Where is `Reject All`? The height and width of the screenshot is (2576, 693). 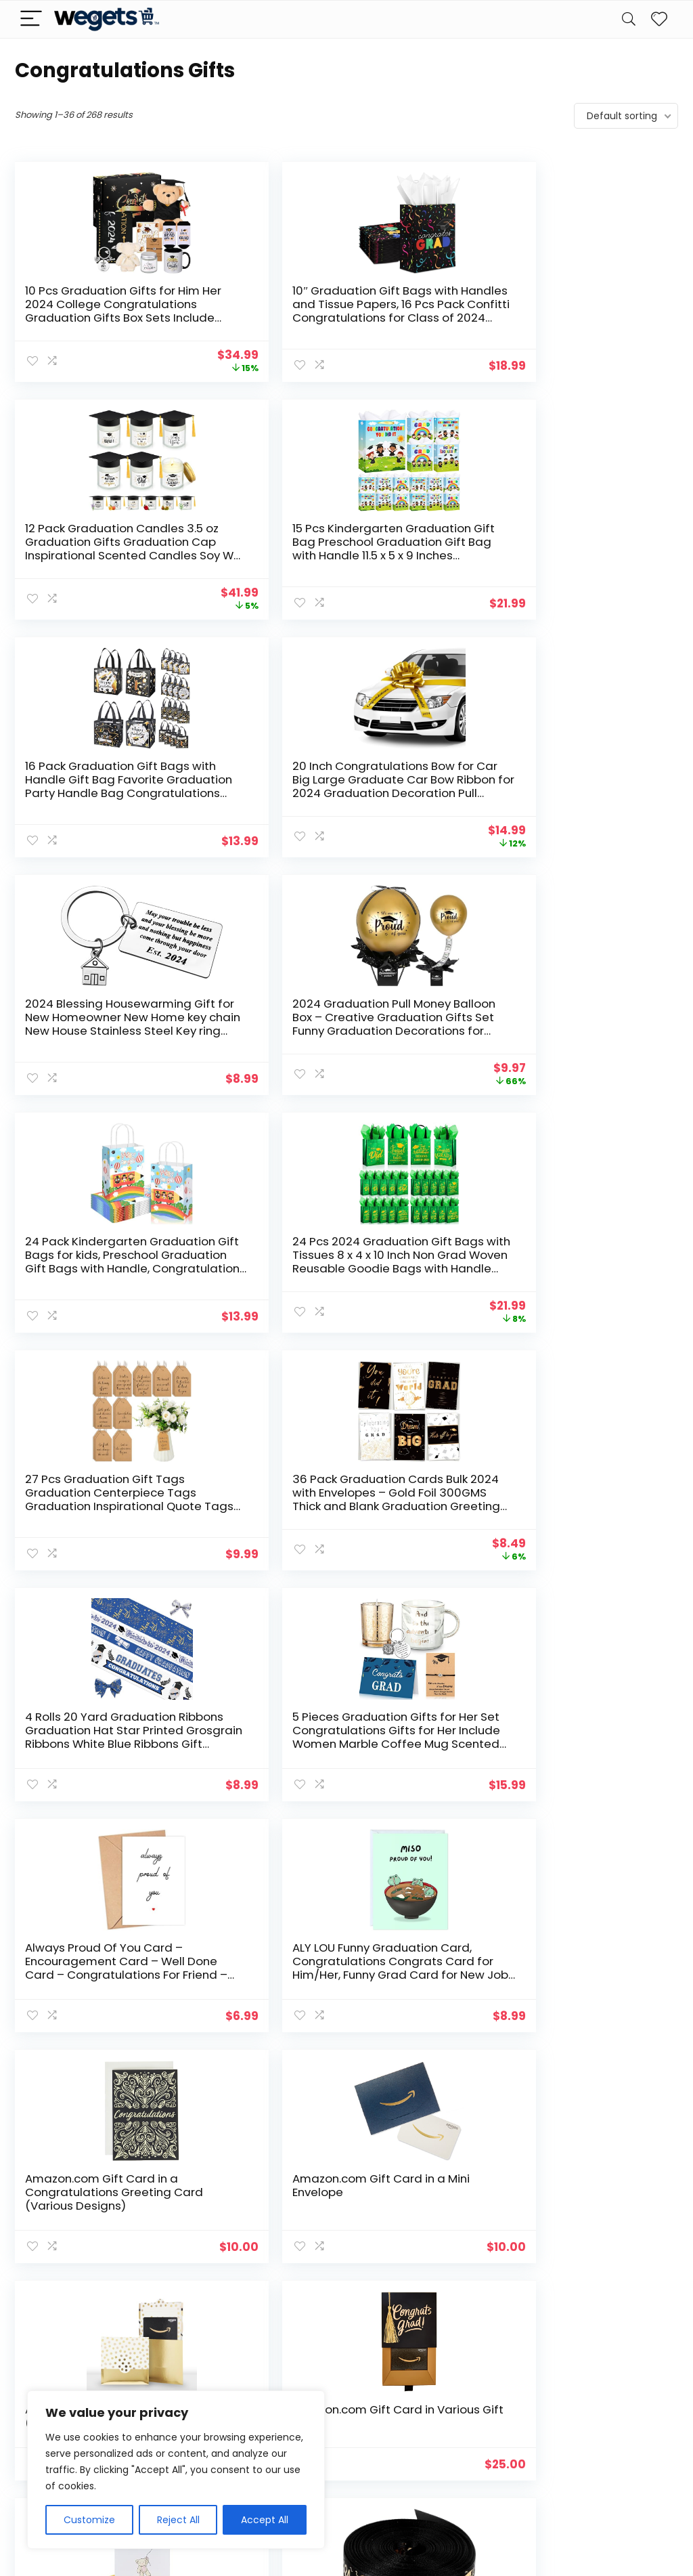
Reject All is located at coordinates (178, 2520).